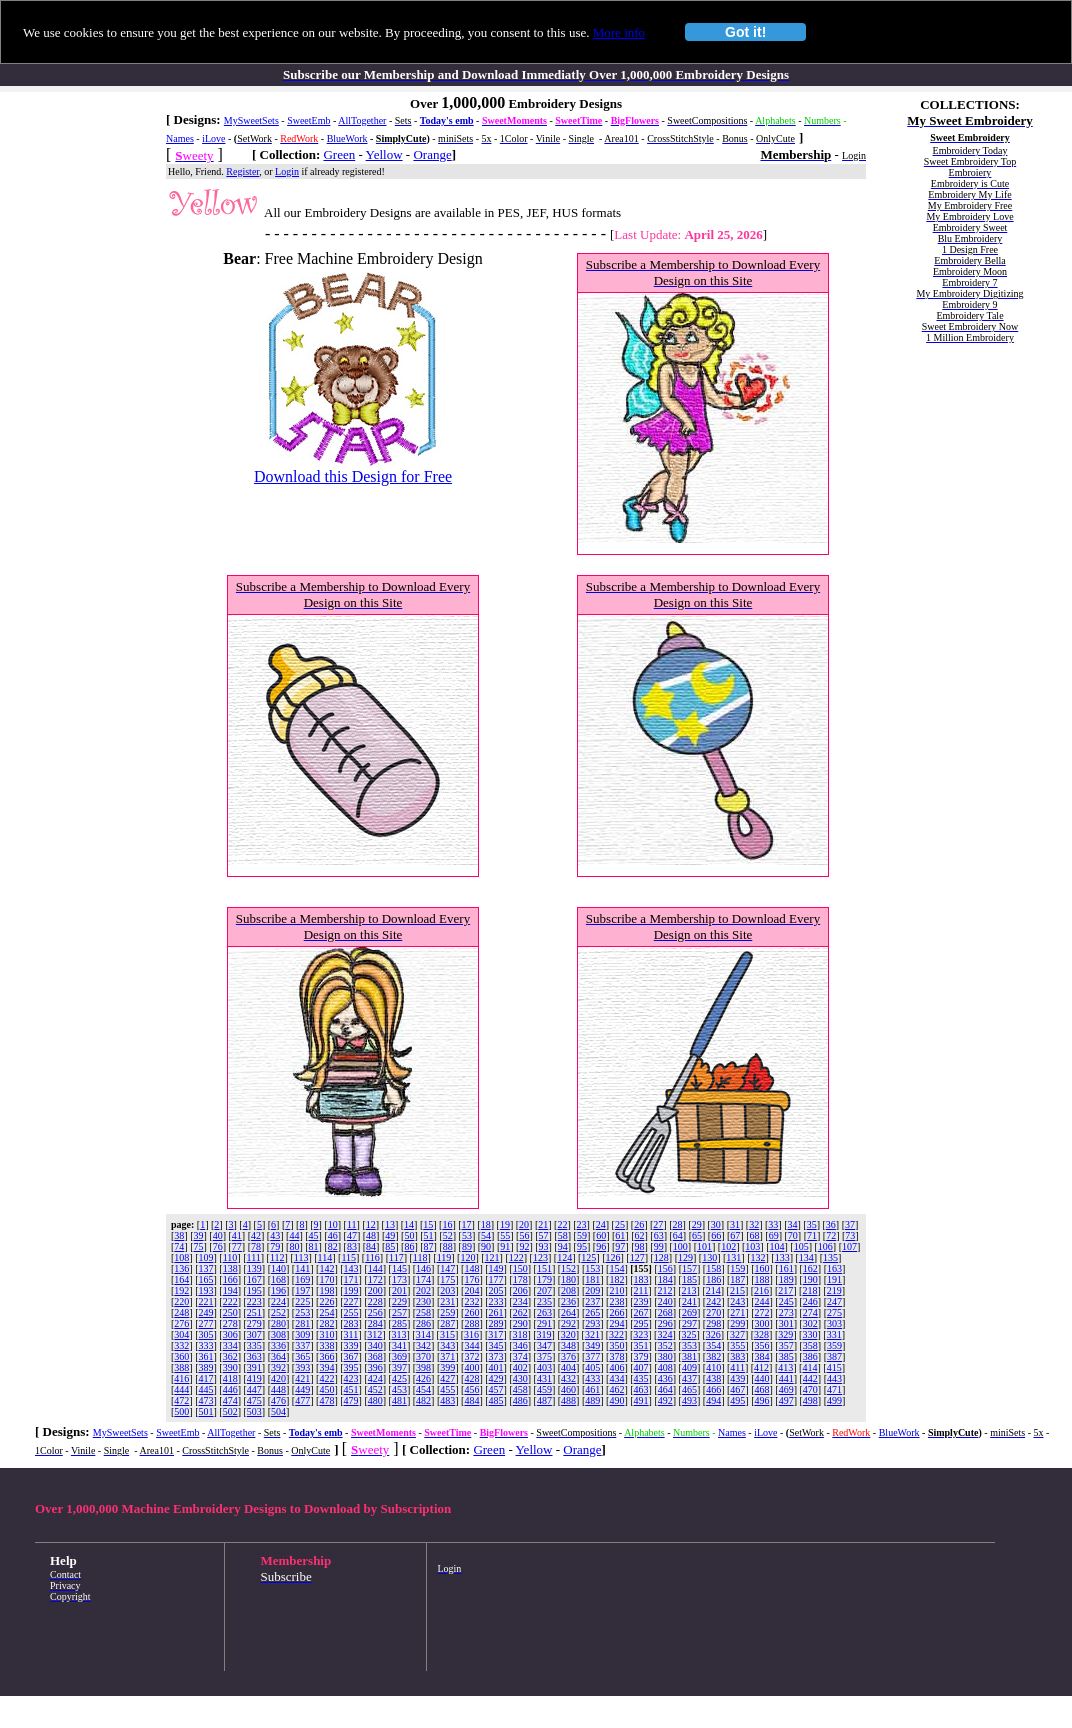 The image size is (1072, 1728). What do you see at coordinates (326, 1356) in the screenshot?
I see `366` at bounding box center [326, 1356].